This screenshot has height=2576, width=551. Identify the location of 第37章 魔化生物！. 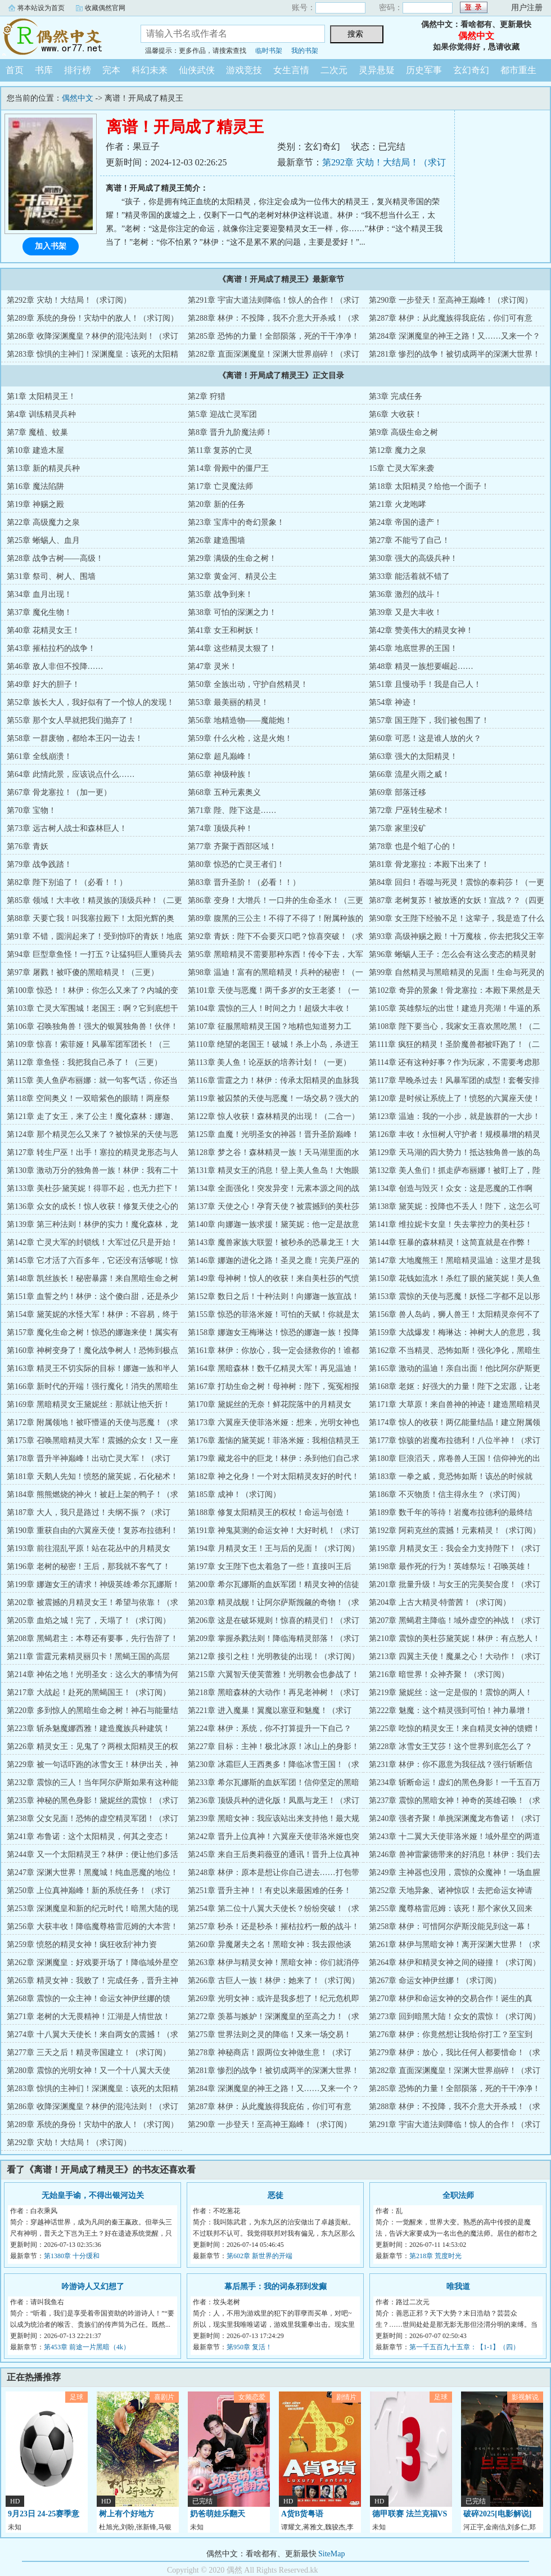
(39, 612).